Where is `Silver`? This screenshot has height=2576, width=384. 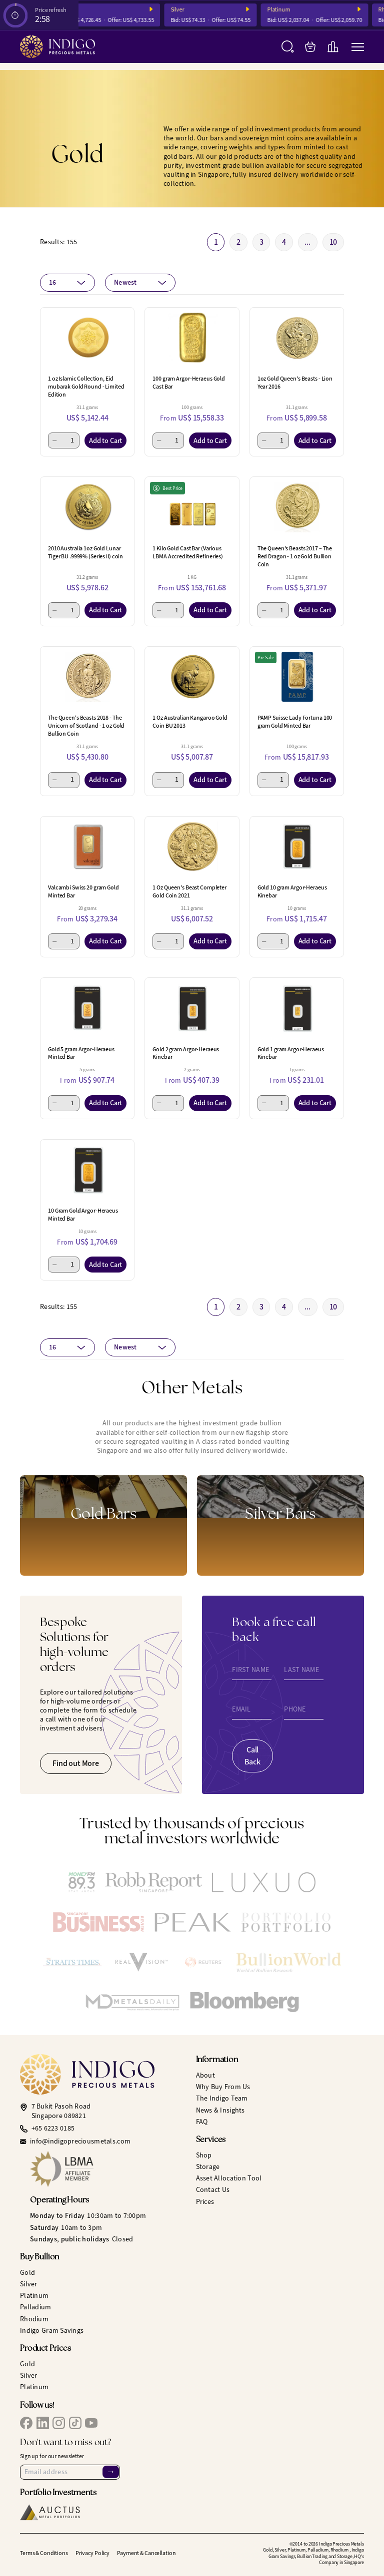 Silver is located at coordinates (189, 9).